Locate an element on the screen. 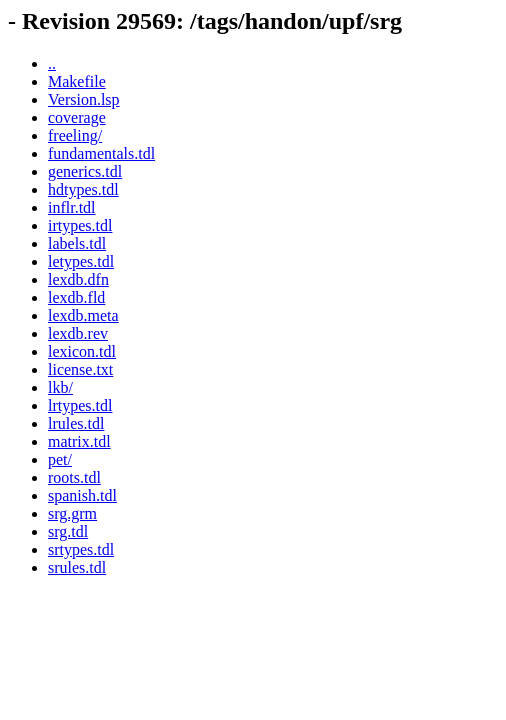 The image size is (506, 720). srg.tdl is located at coordinates (68, 531).